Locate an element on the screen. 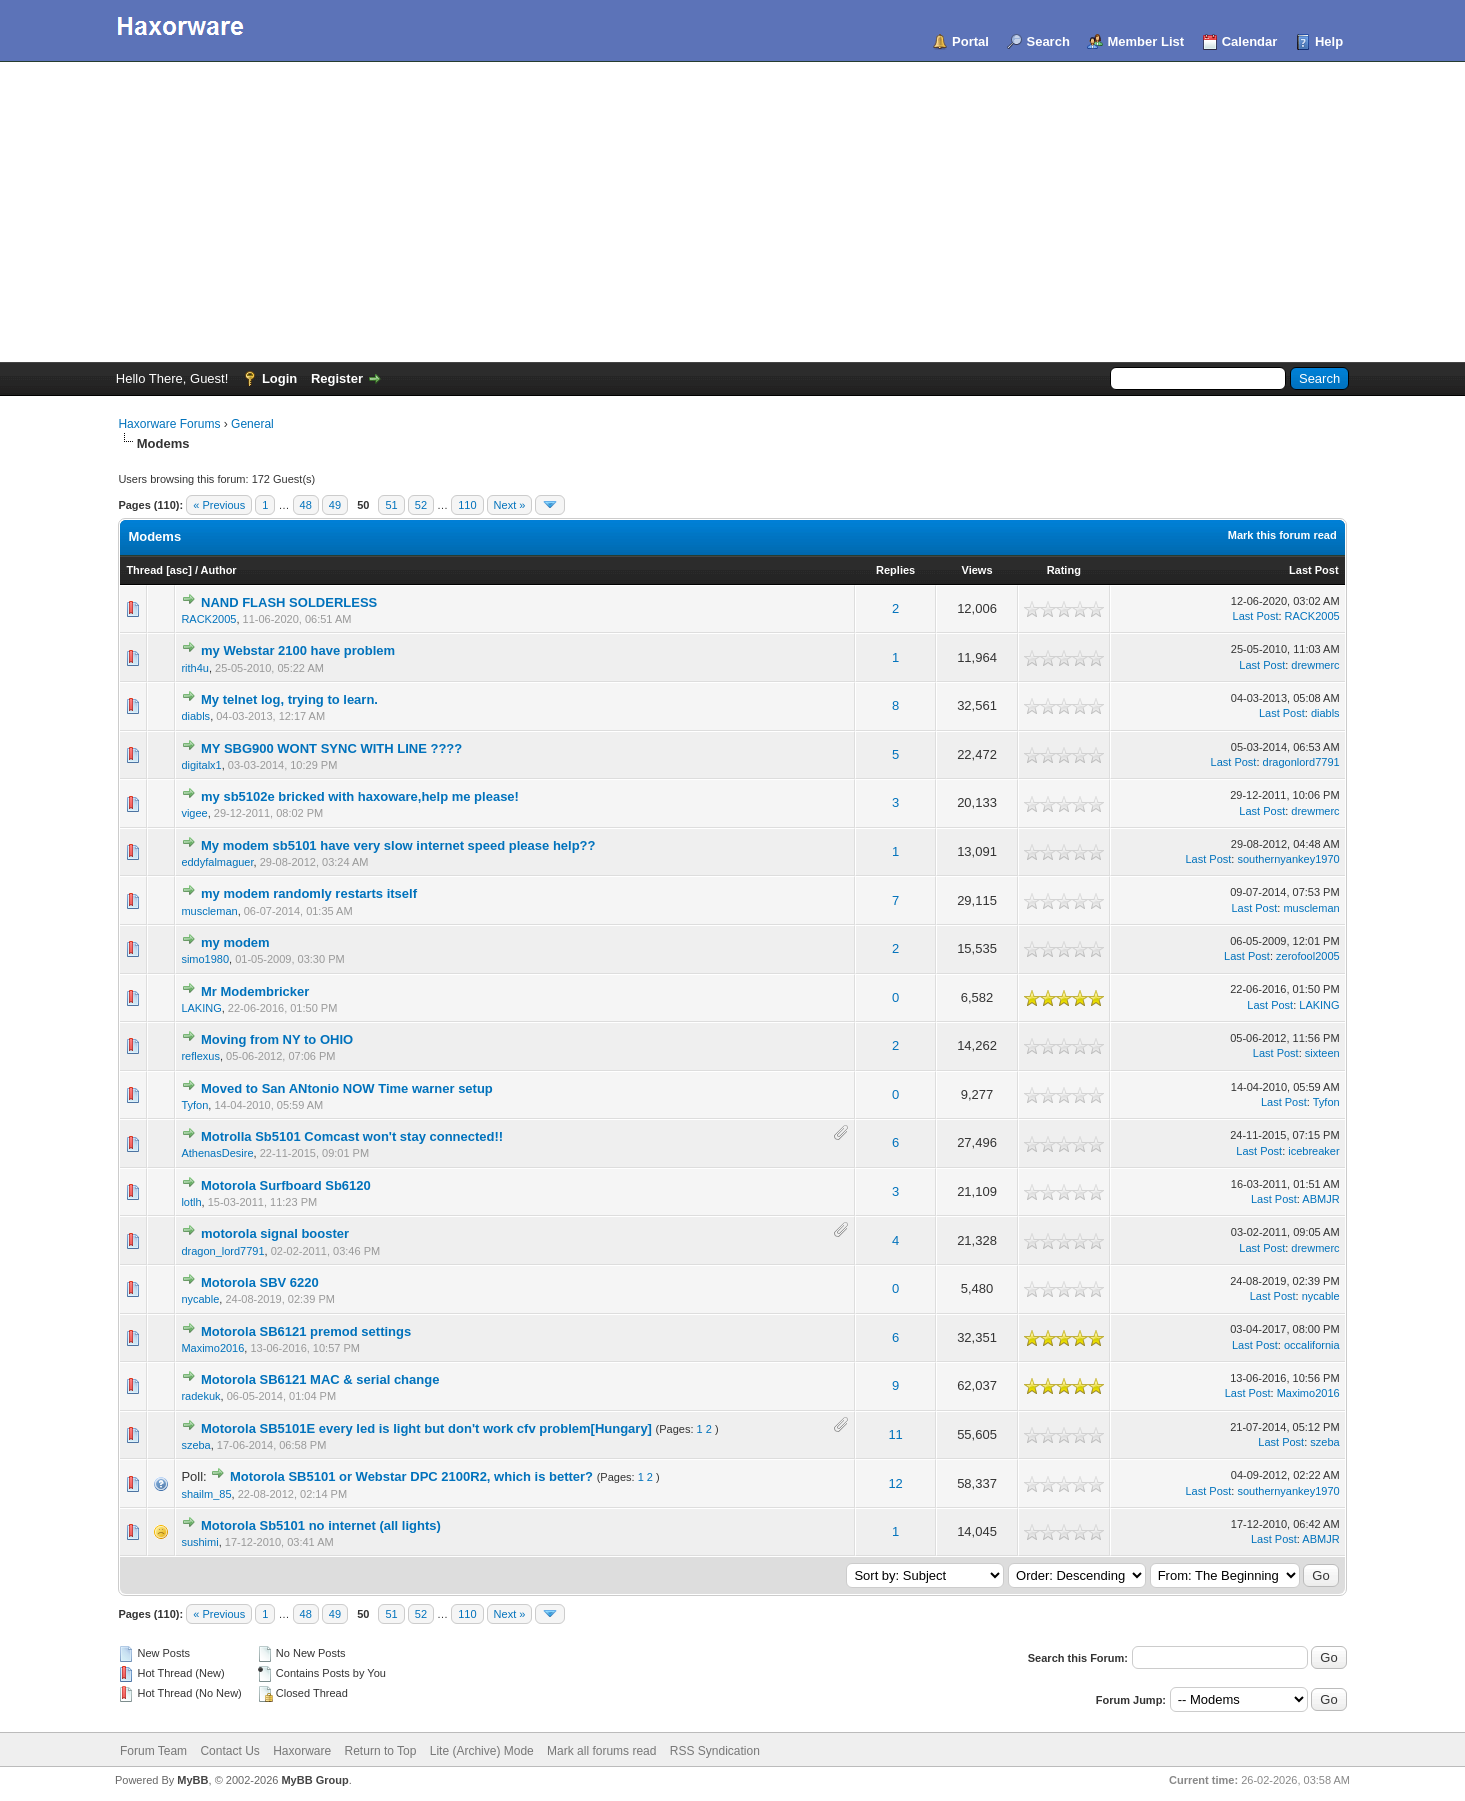 The width and height of the screenshot is (1465, 1801). Author is located at coordinates (219, 570).